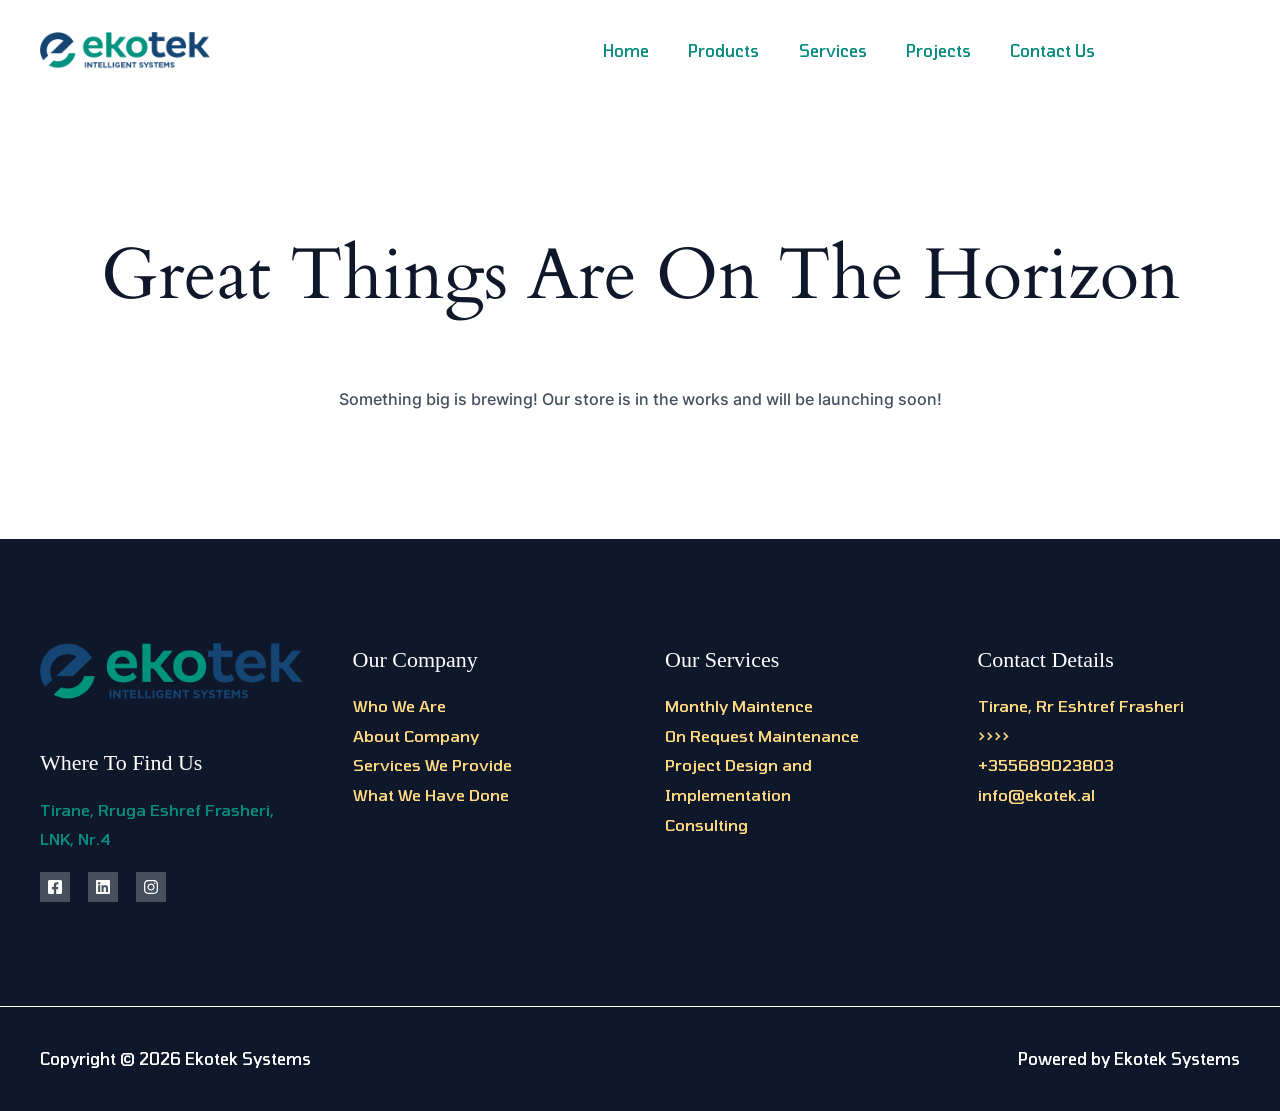 Image resolution: width=1280 pixels, height=1111 pixels. I want to click on Services, so click(851, 50).